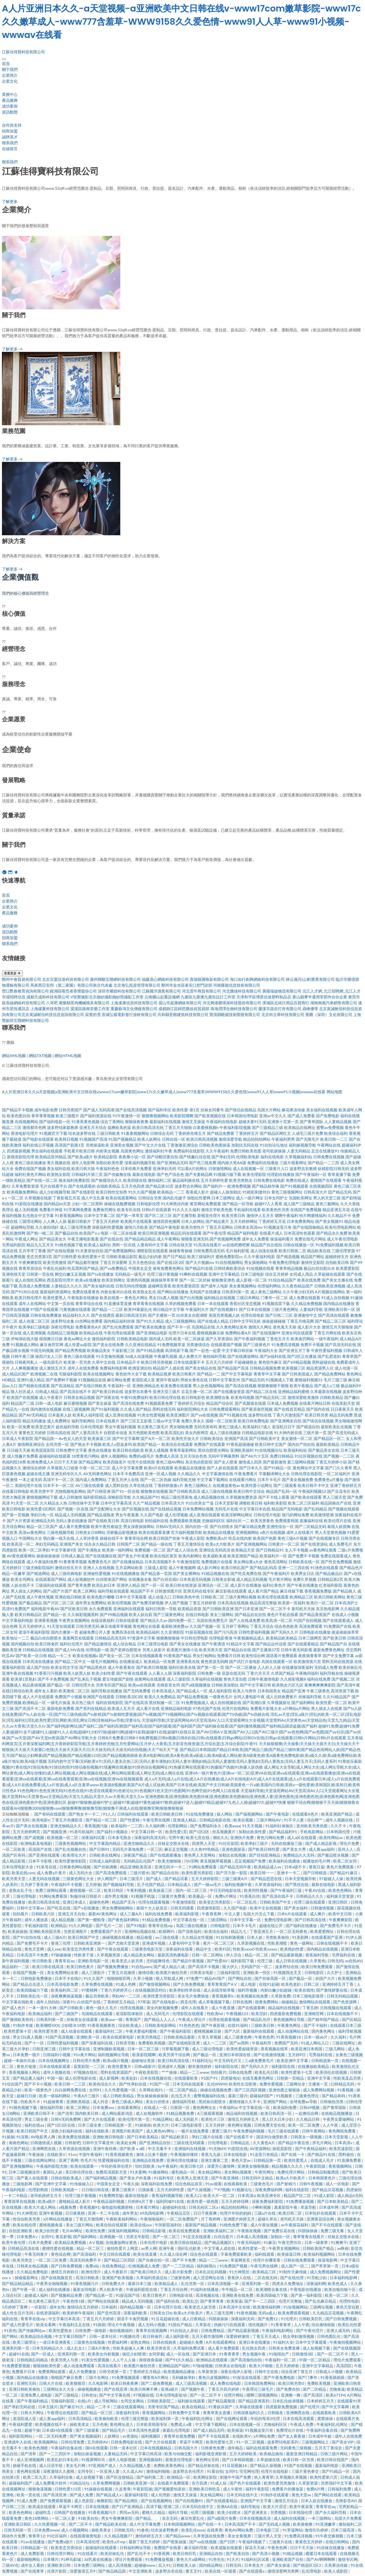  What do you see at coordinates (129, 1209) in the screenshot?
I see `欧美专区在线` at bounding box center [129, 1209].